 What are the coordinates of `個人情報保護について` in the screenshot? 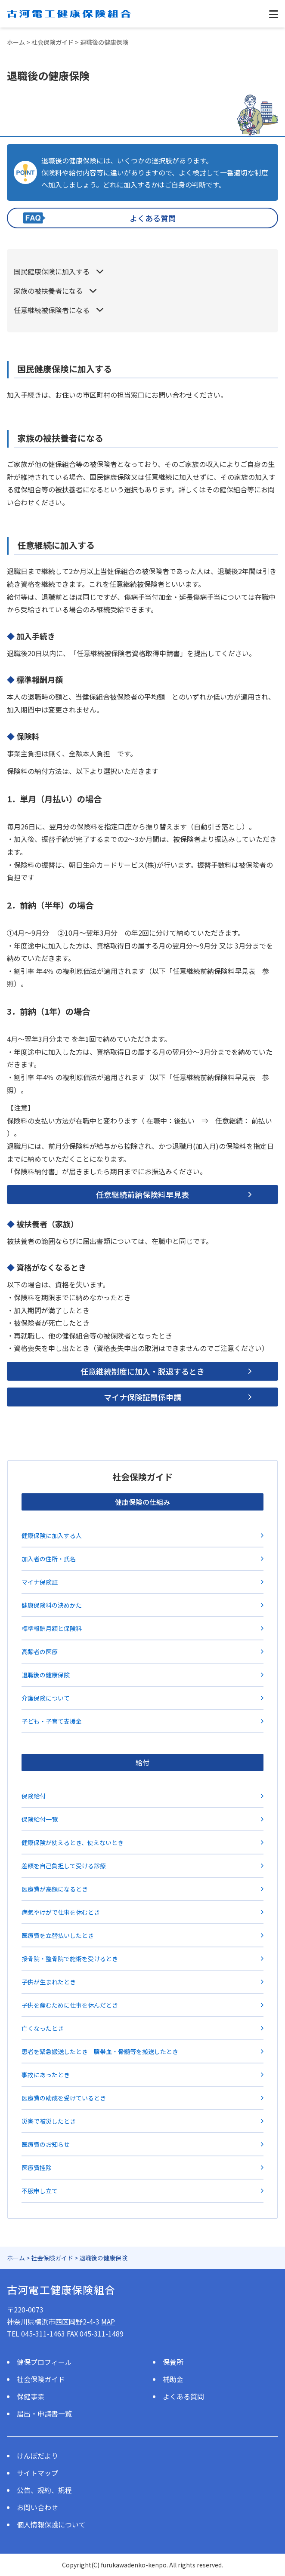 It's located at (51, 2524).